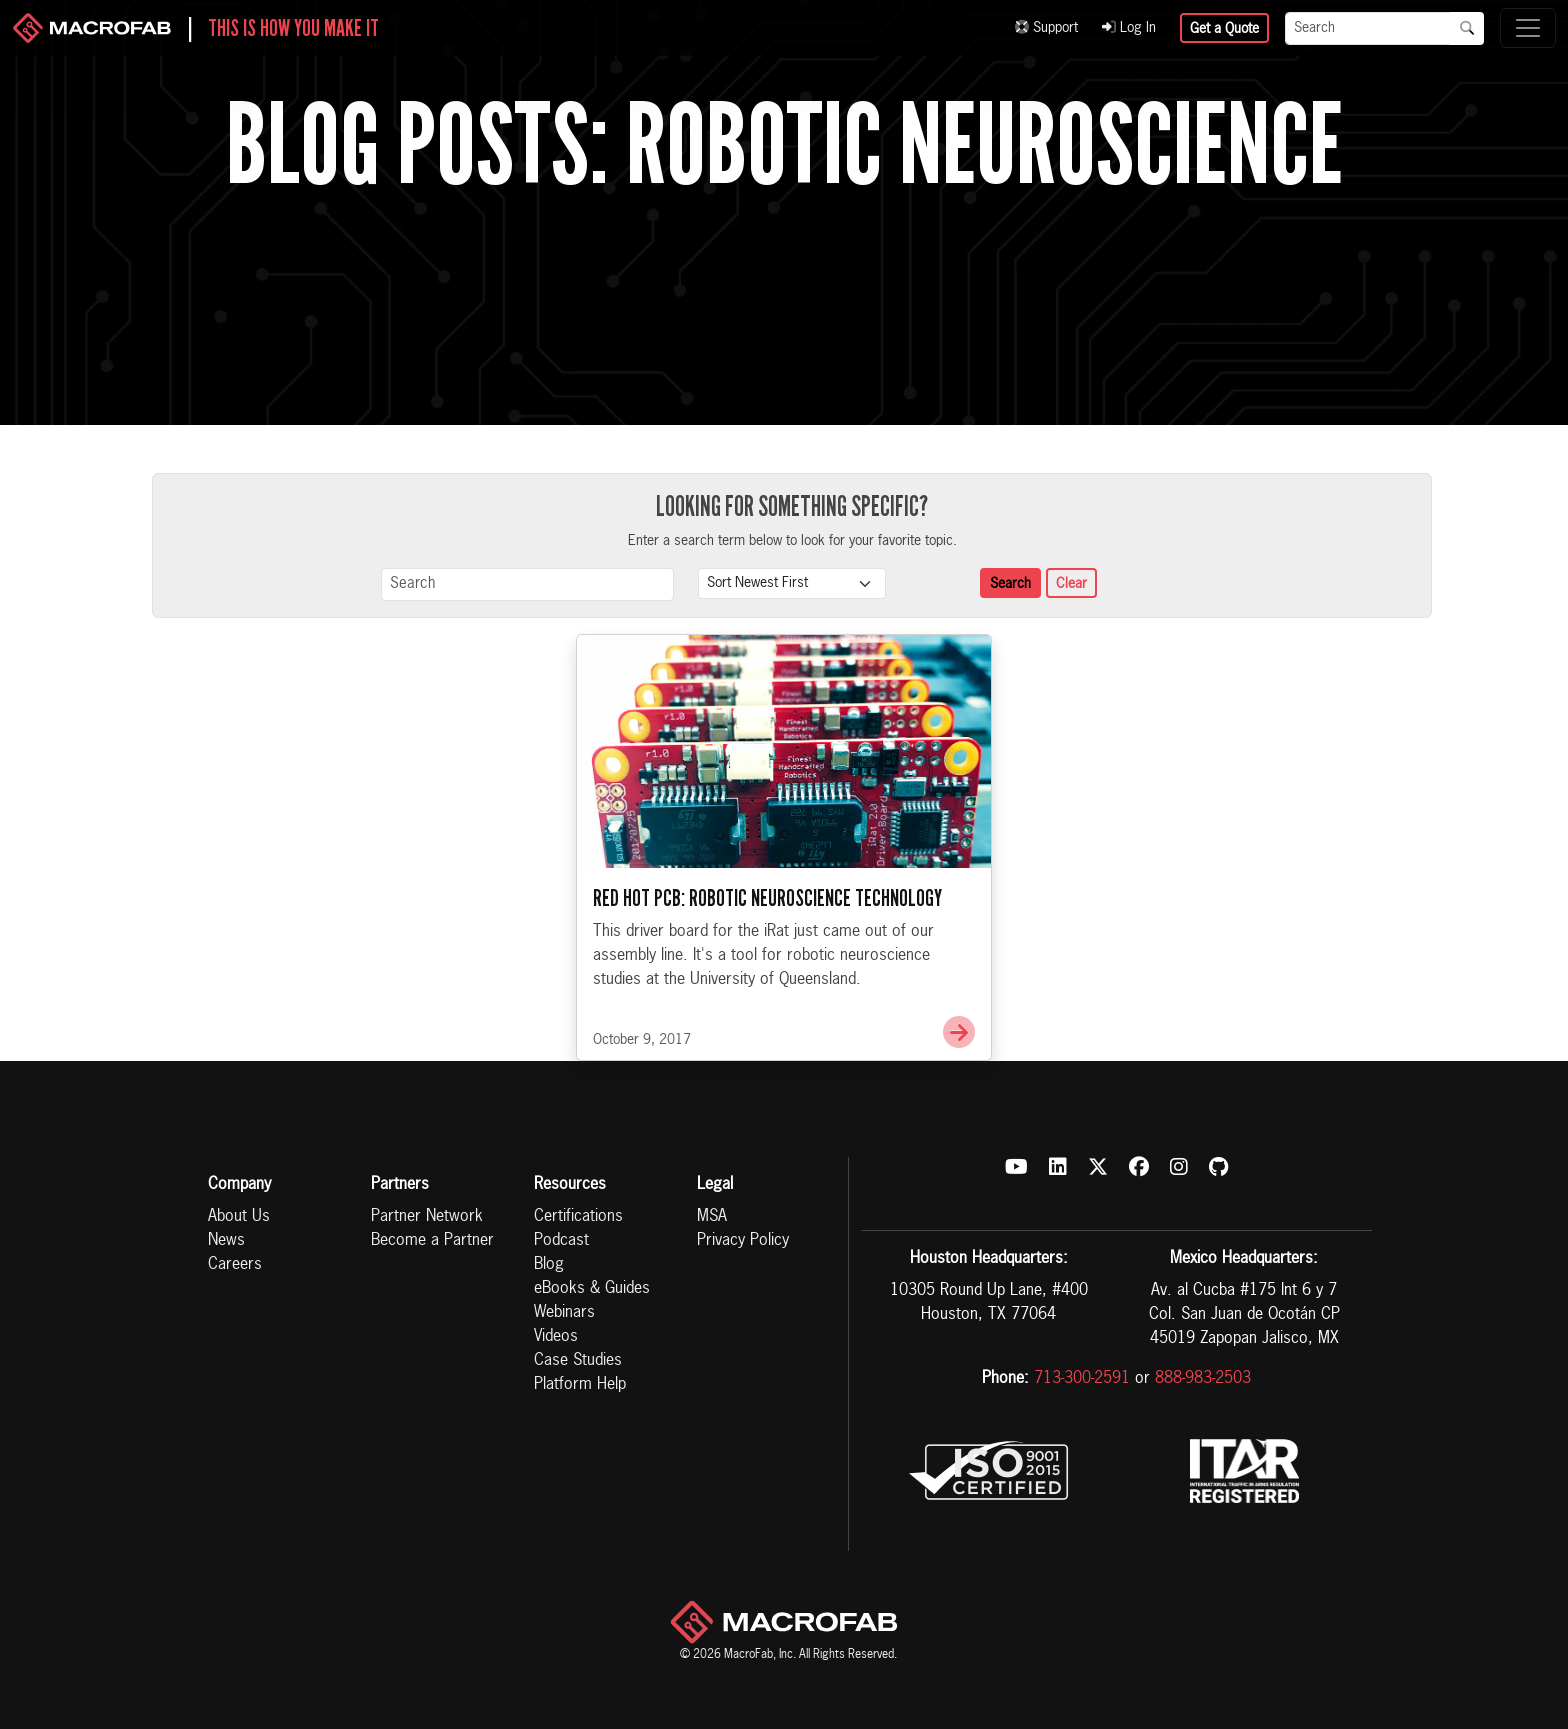  I want to click on 713-300-2591, so click(1082, 1379).